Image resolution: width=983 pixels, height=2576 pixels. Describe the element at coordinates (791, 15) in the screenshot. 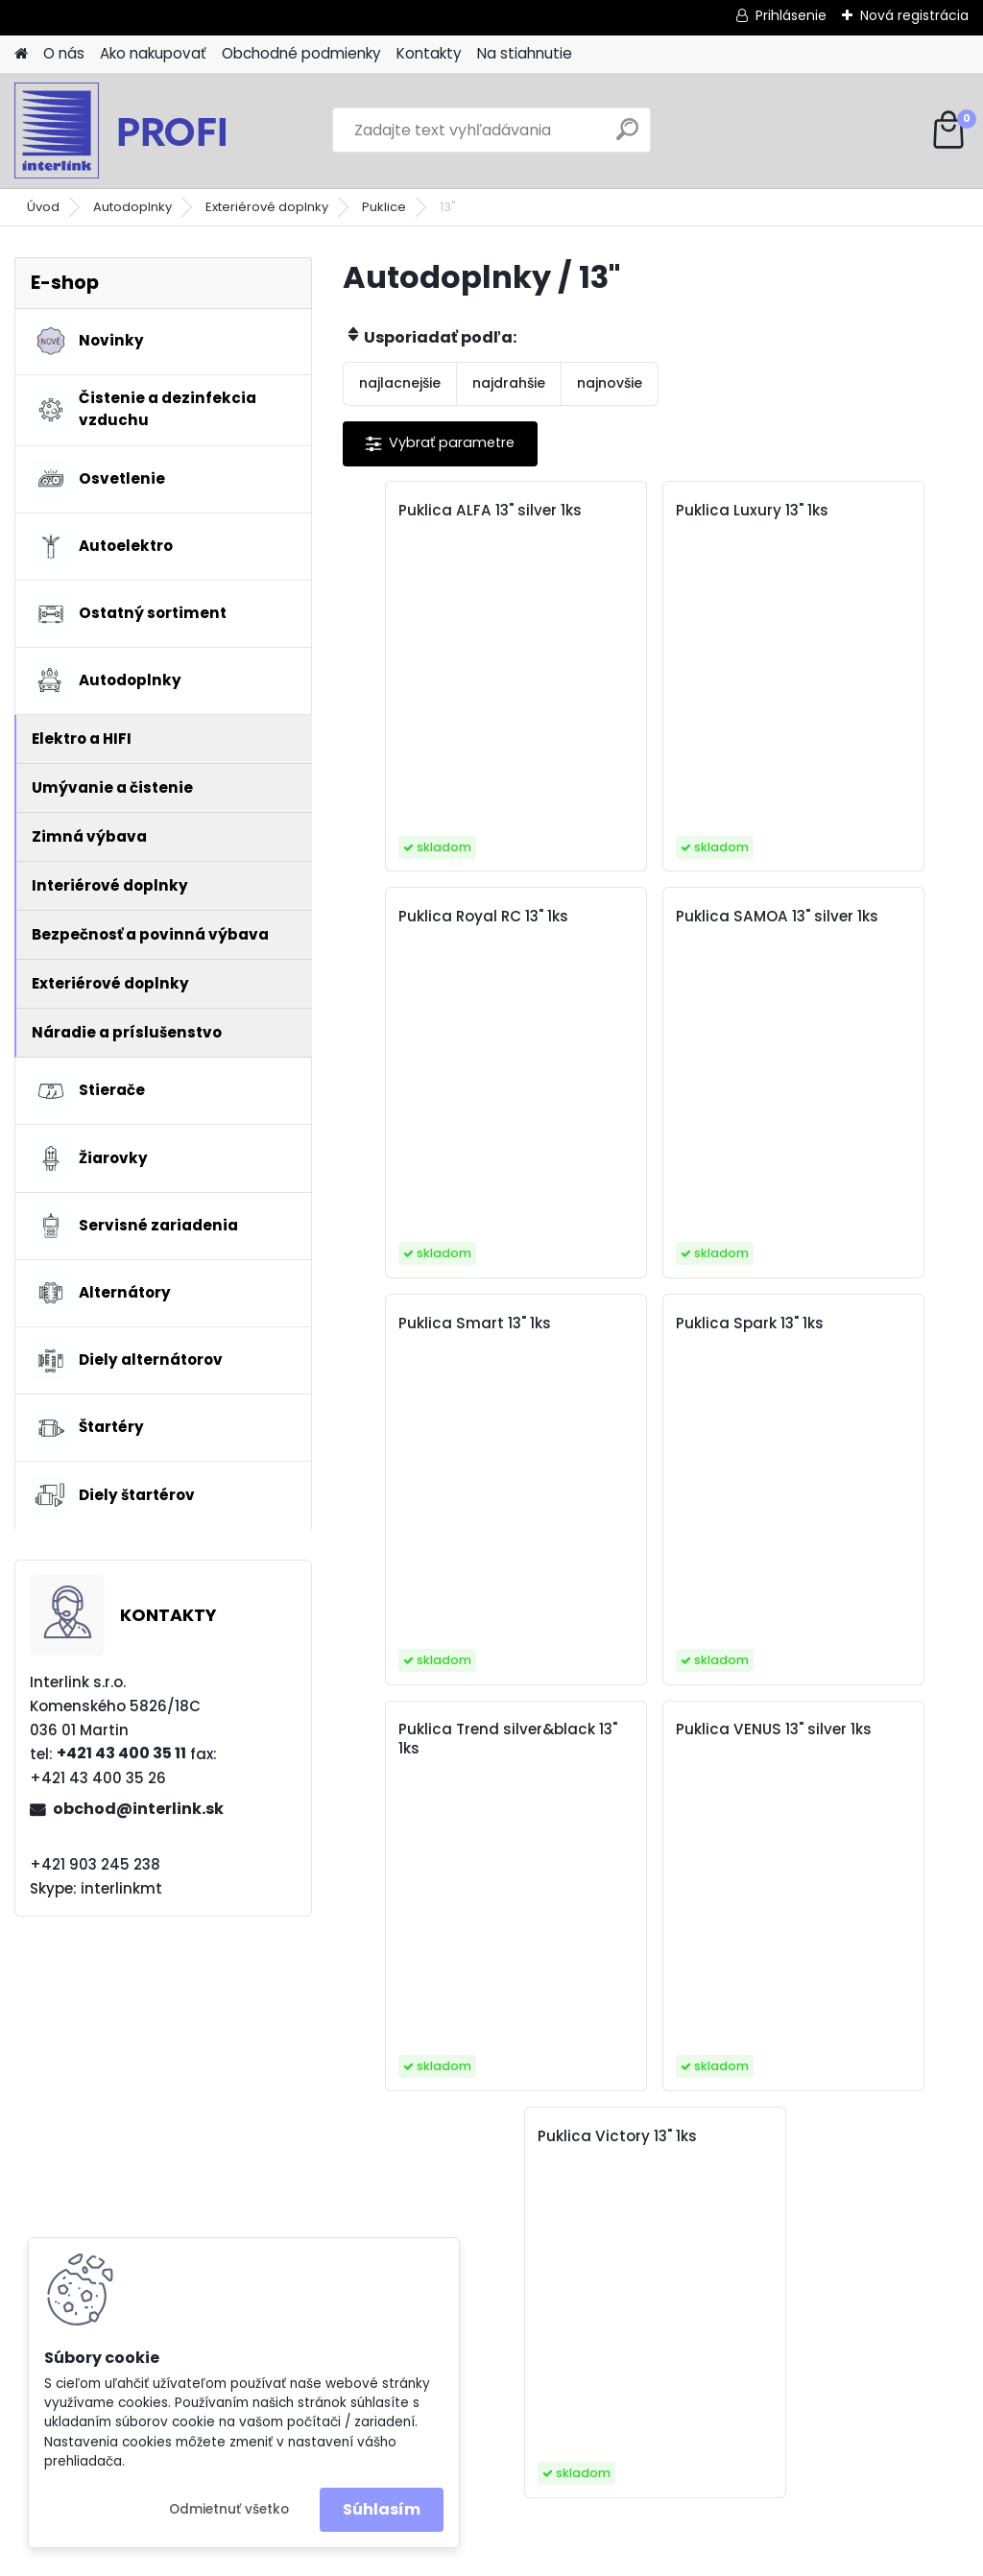

I see `Prihlásenie` at that location.